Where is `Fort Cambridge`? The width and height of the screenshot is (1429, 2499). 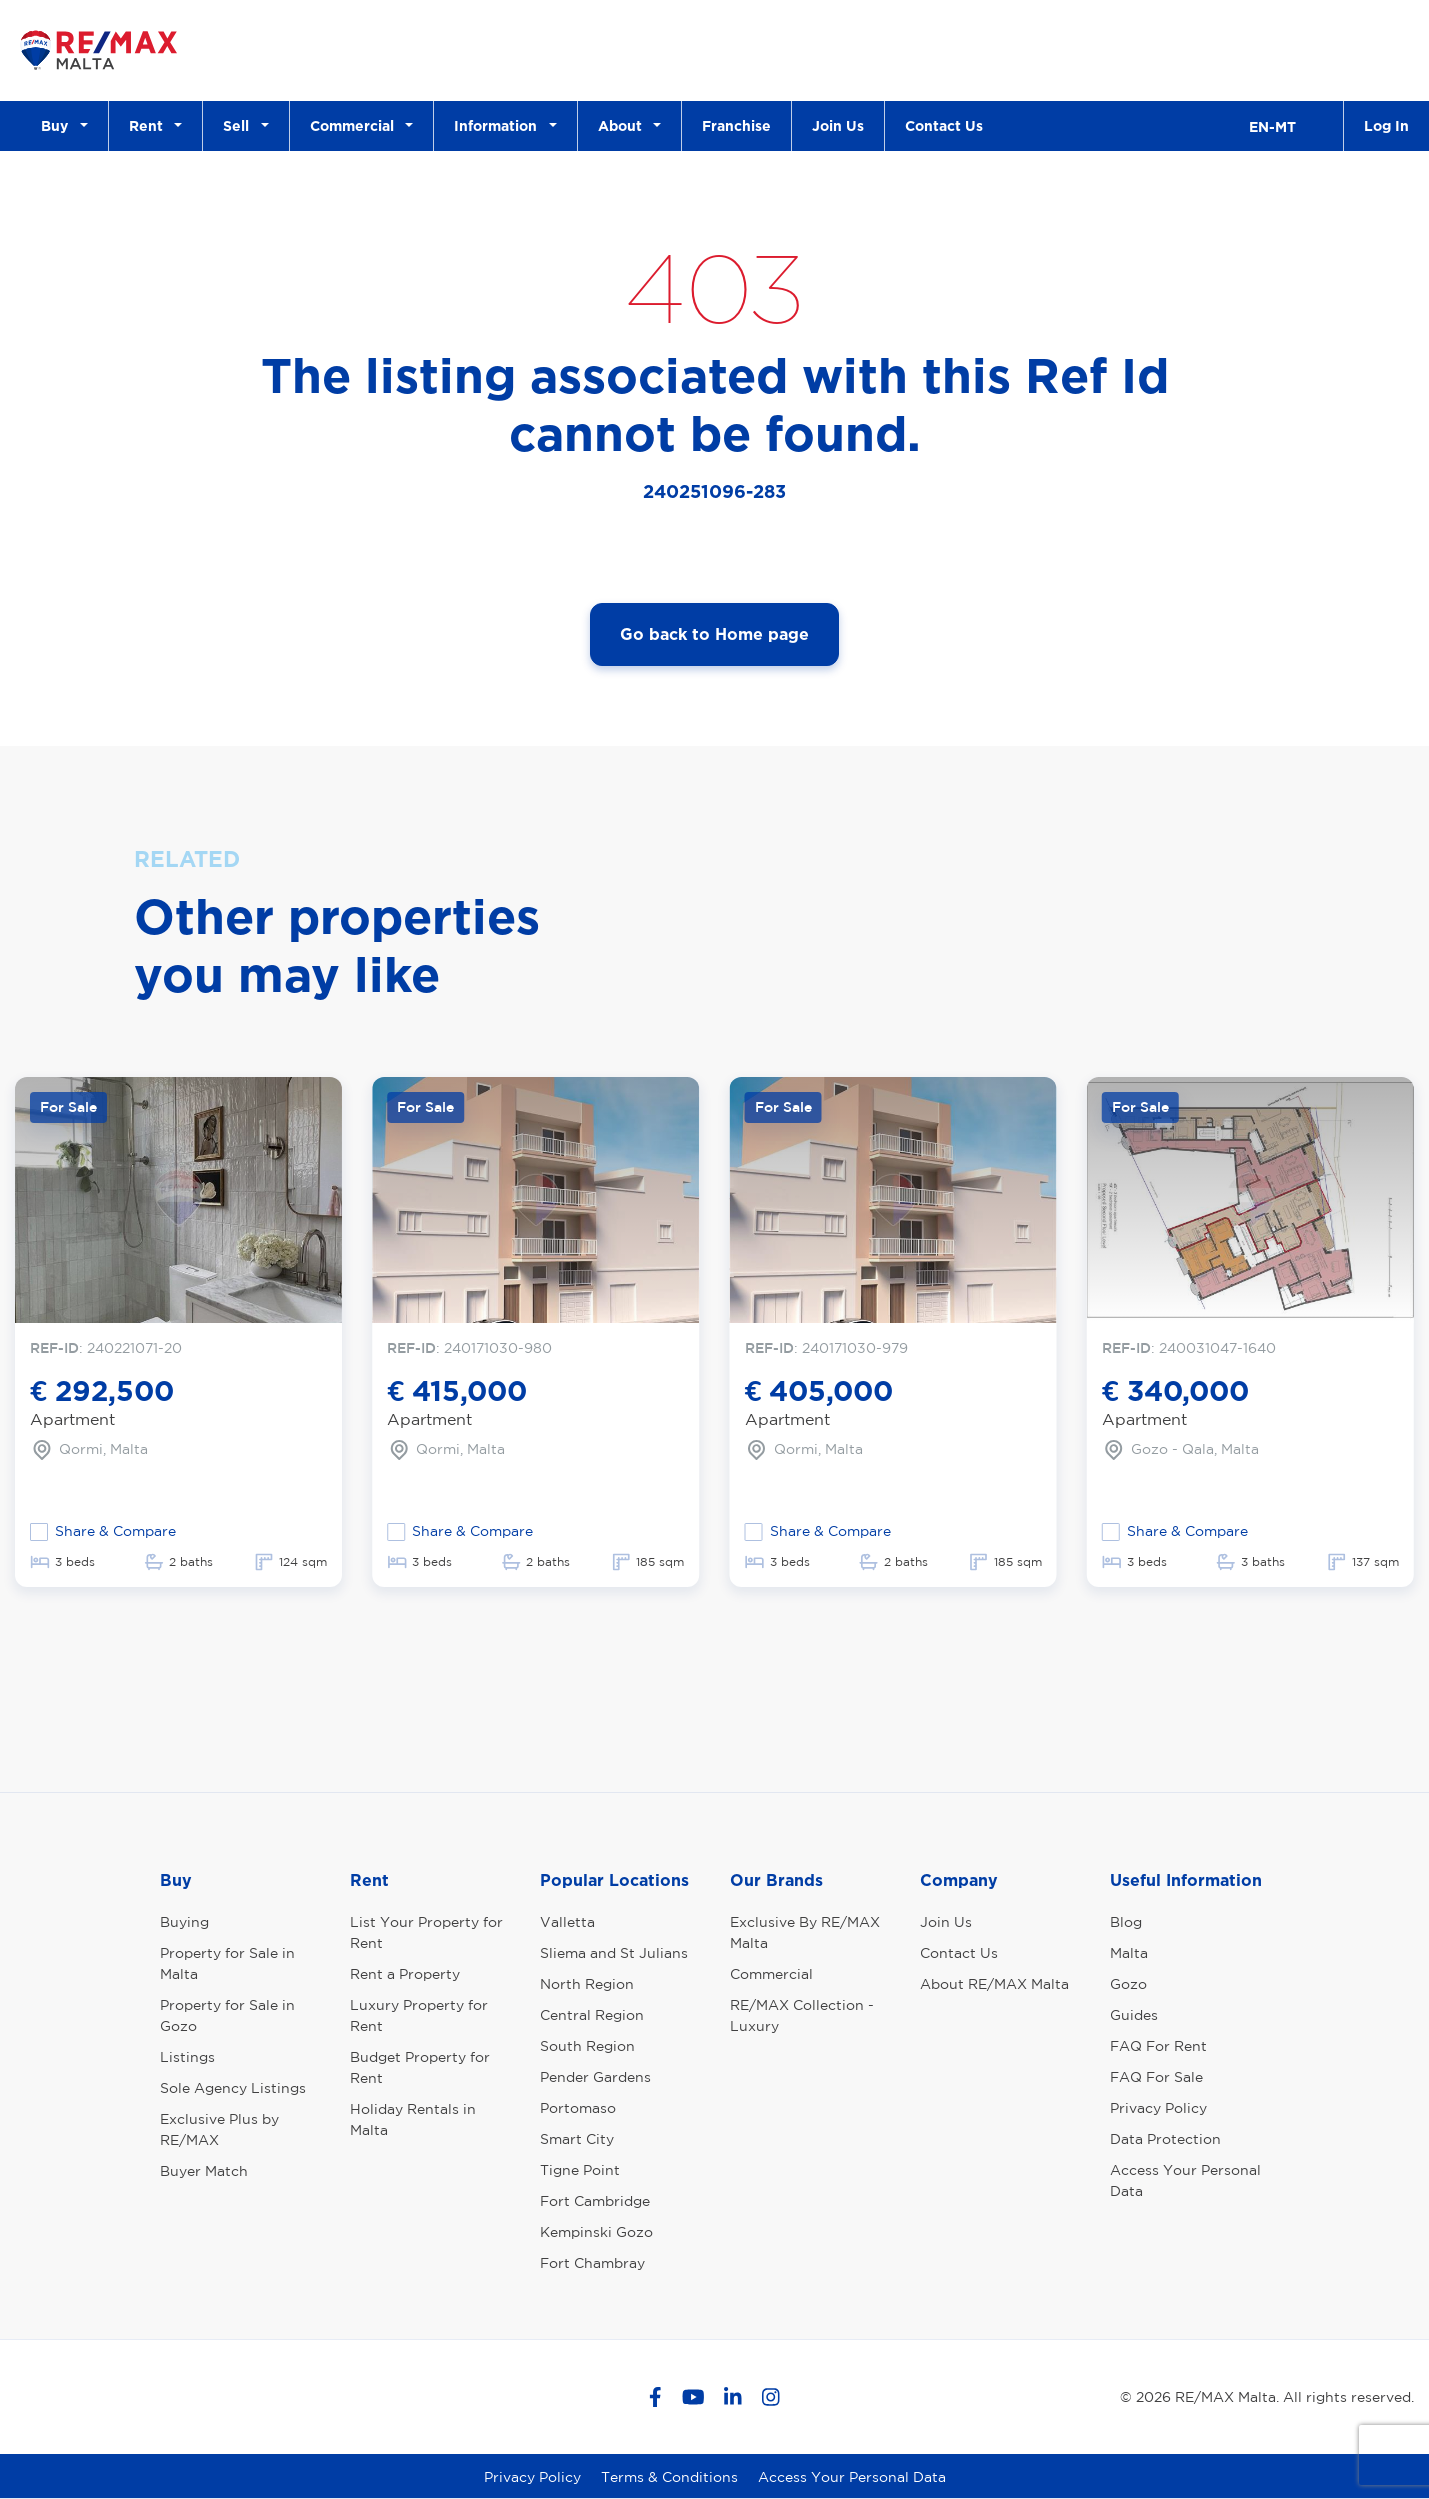 Fort Cambridge is located at coordinates (595, 2201).